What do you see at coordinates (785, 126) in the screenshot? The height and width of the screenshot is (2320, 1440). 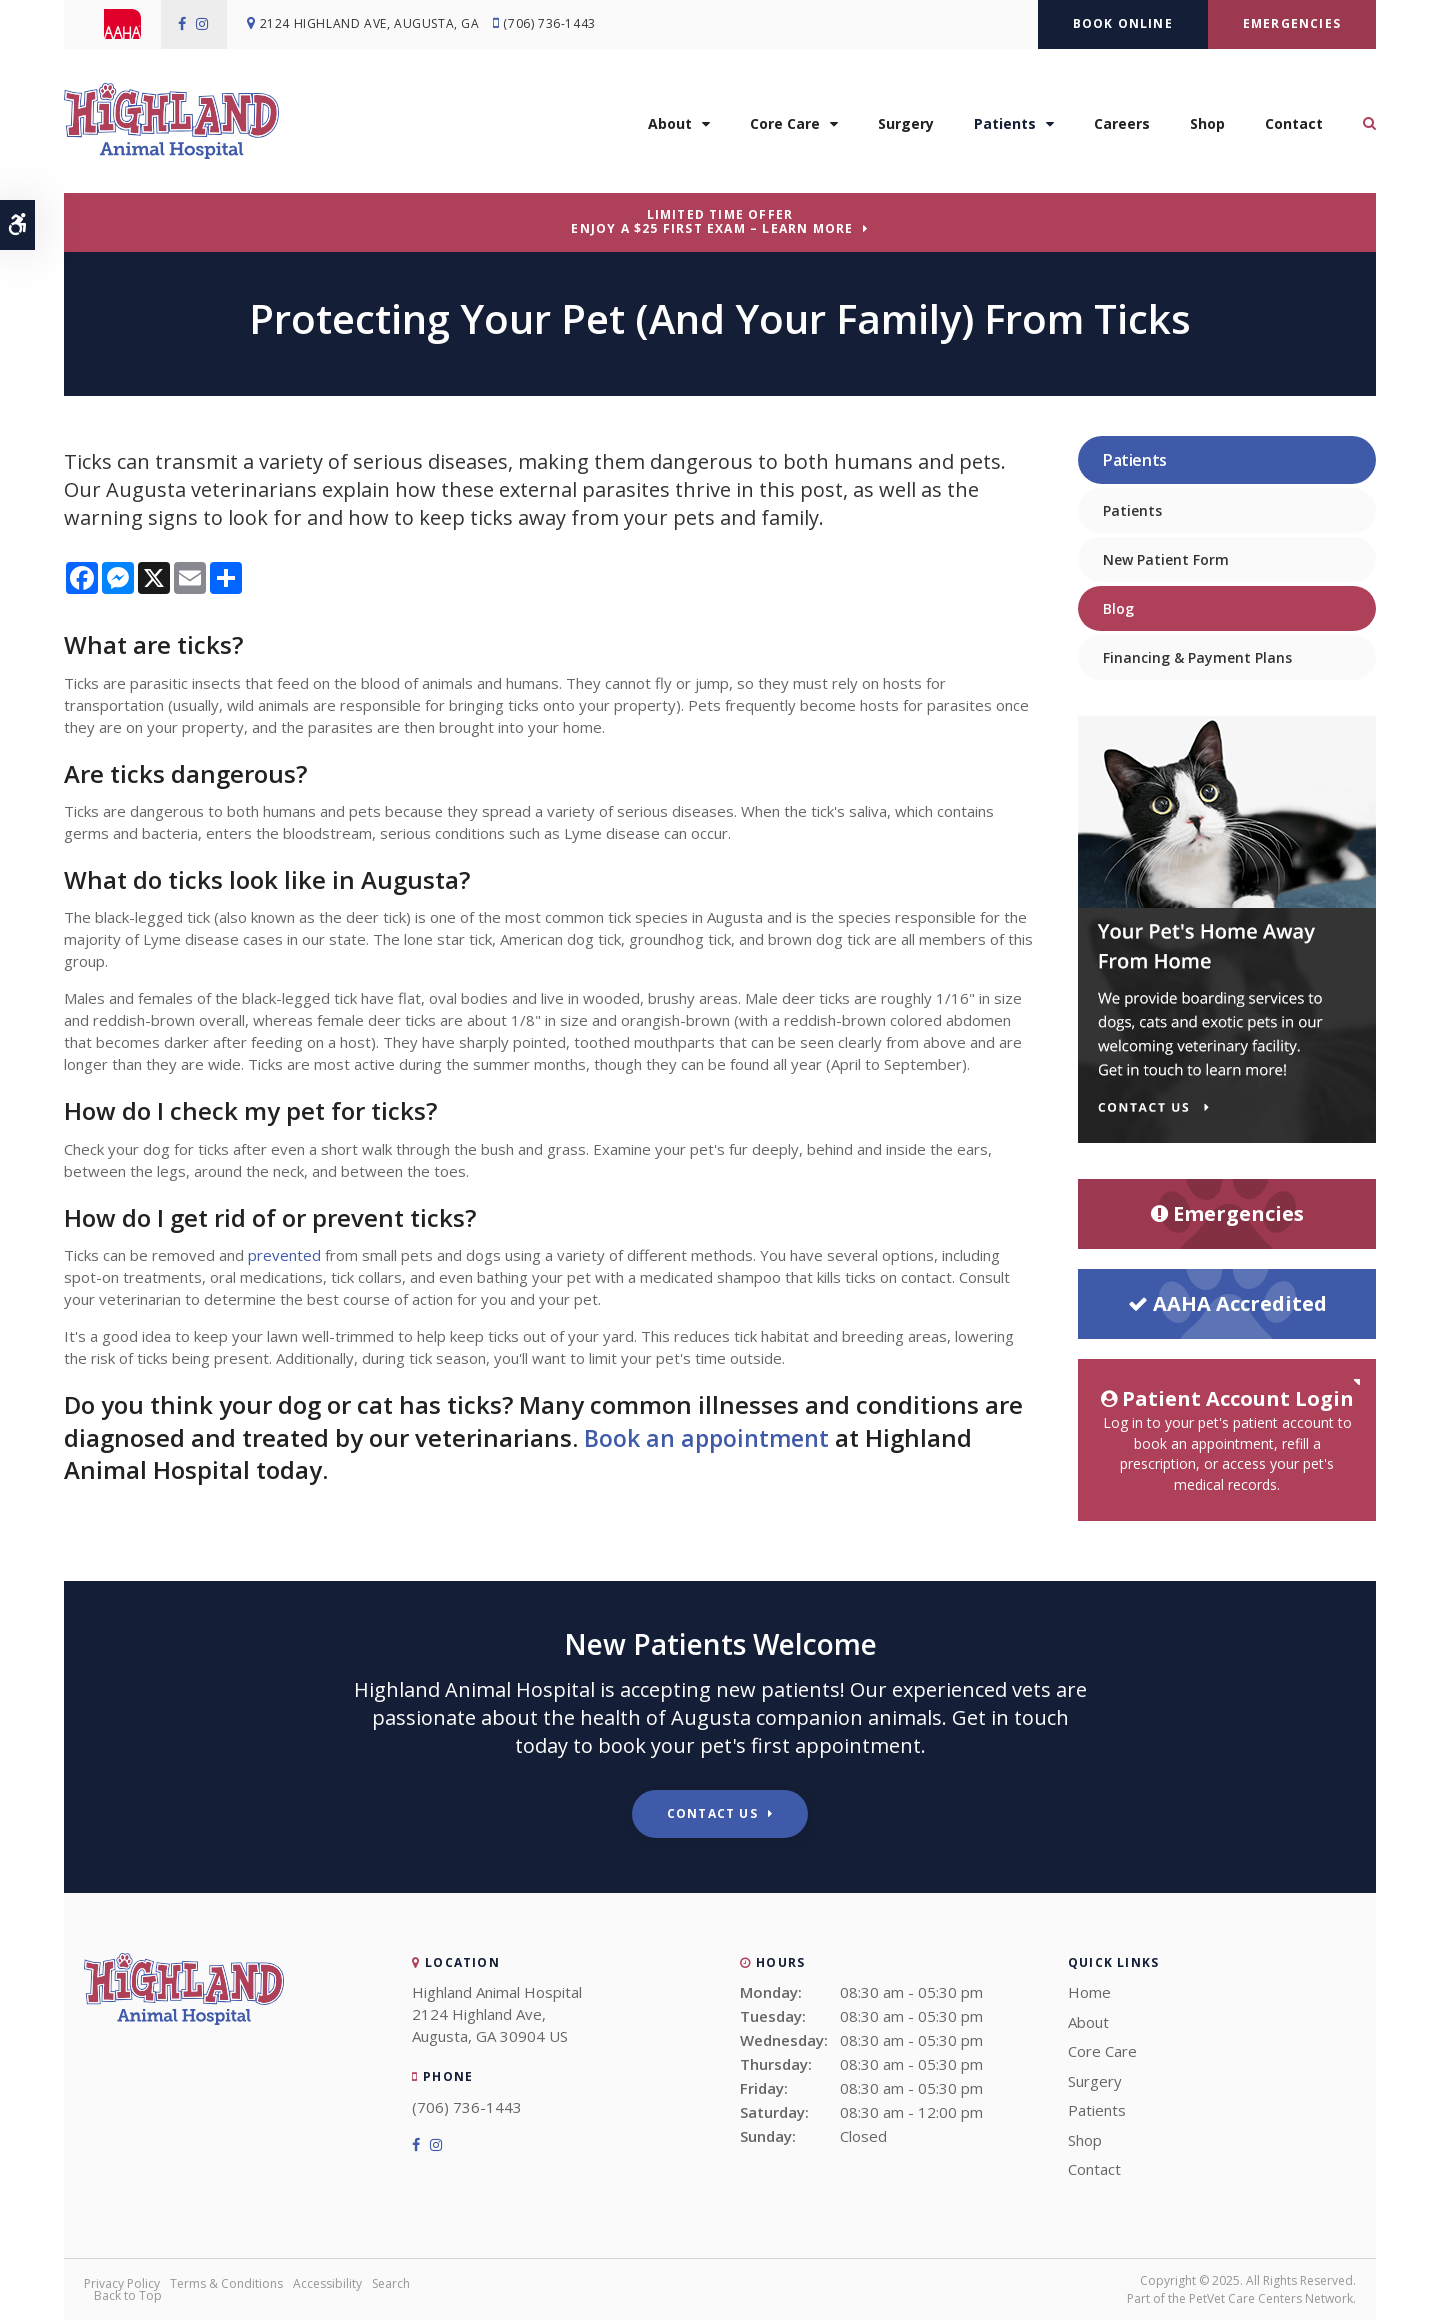 I see `Core Care` at bounding box center [785, 126].